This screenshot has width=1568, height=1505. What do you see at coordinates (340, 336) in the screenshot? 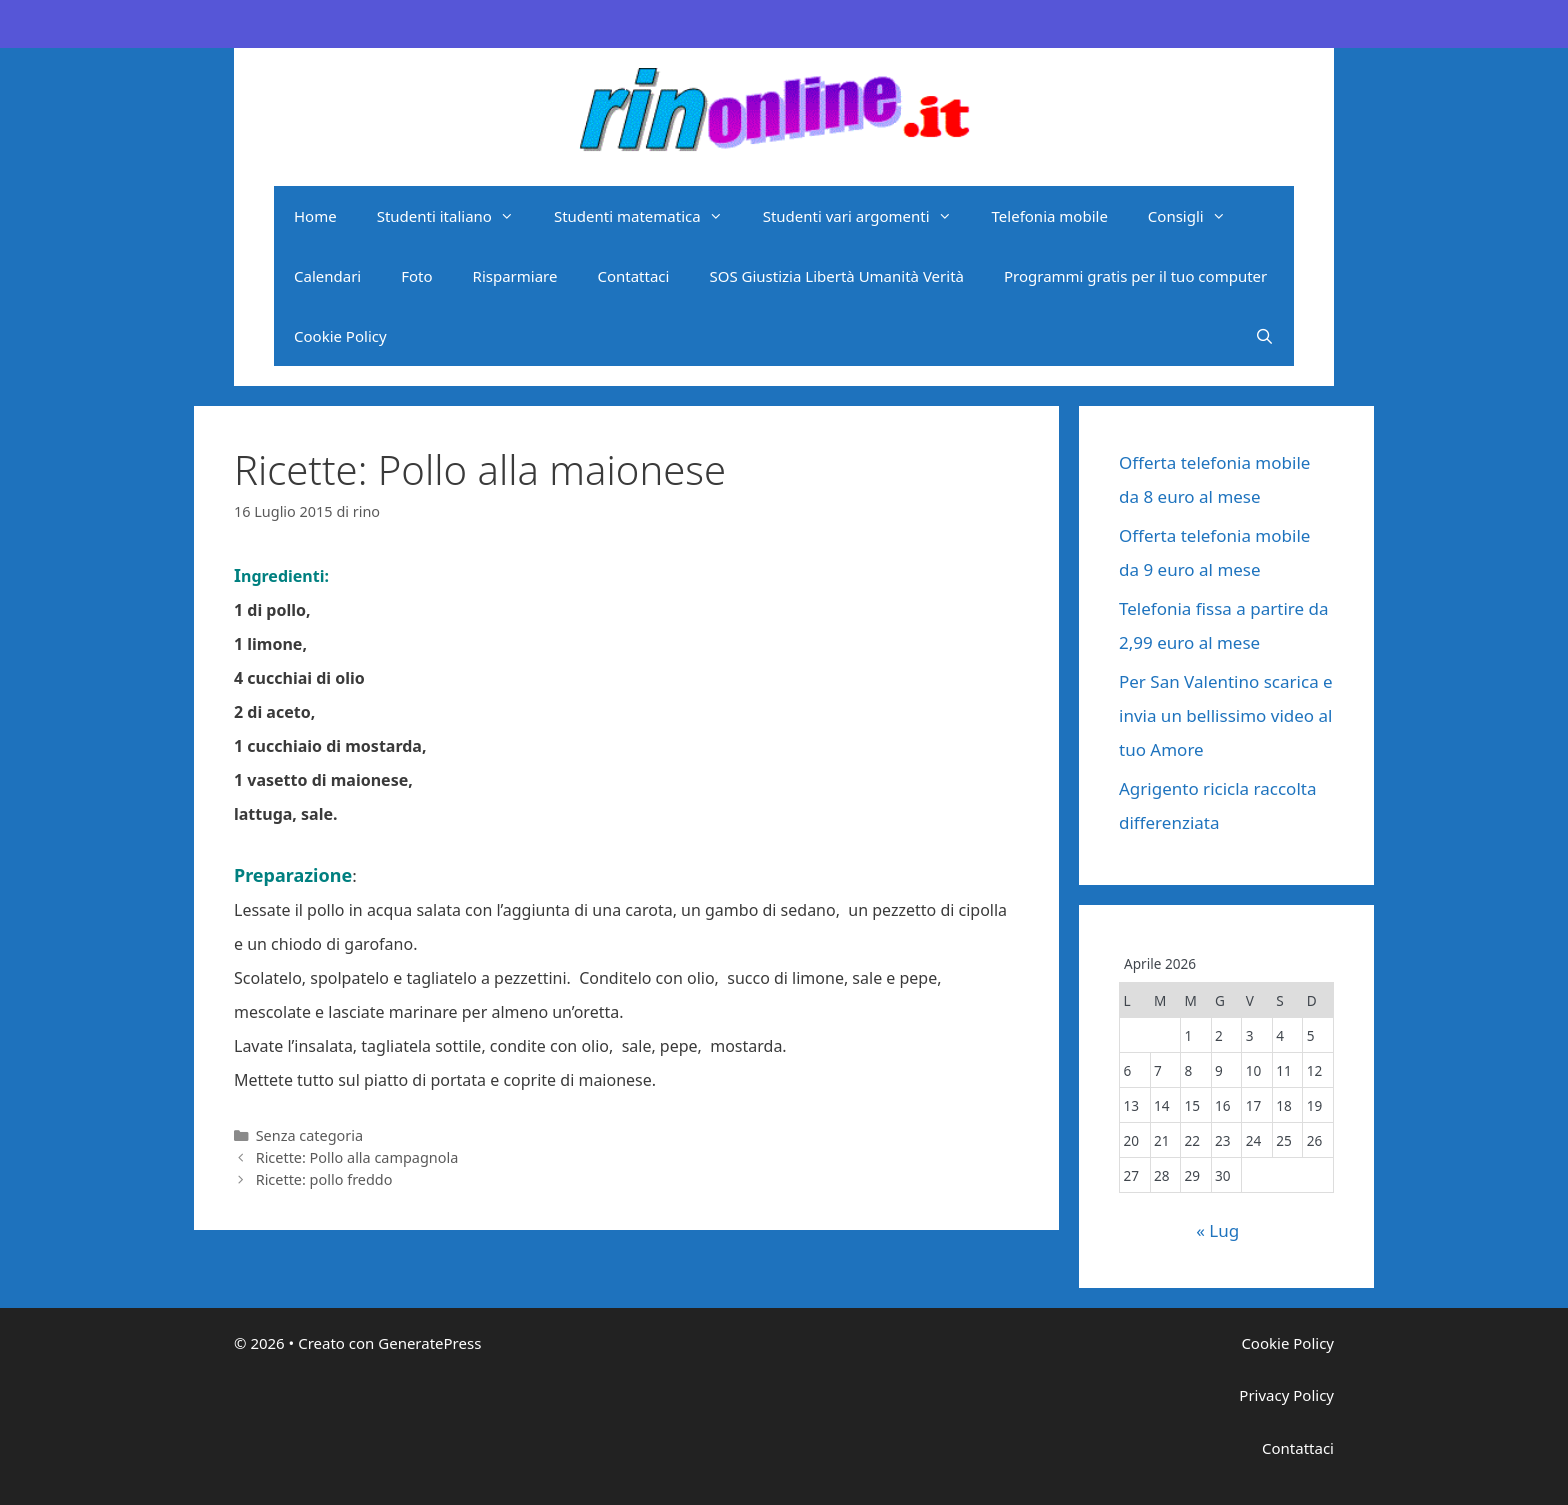
I see `Cookie Policy` at bounding box center [340, 336].